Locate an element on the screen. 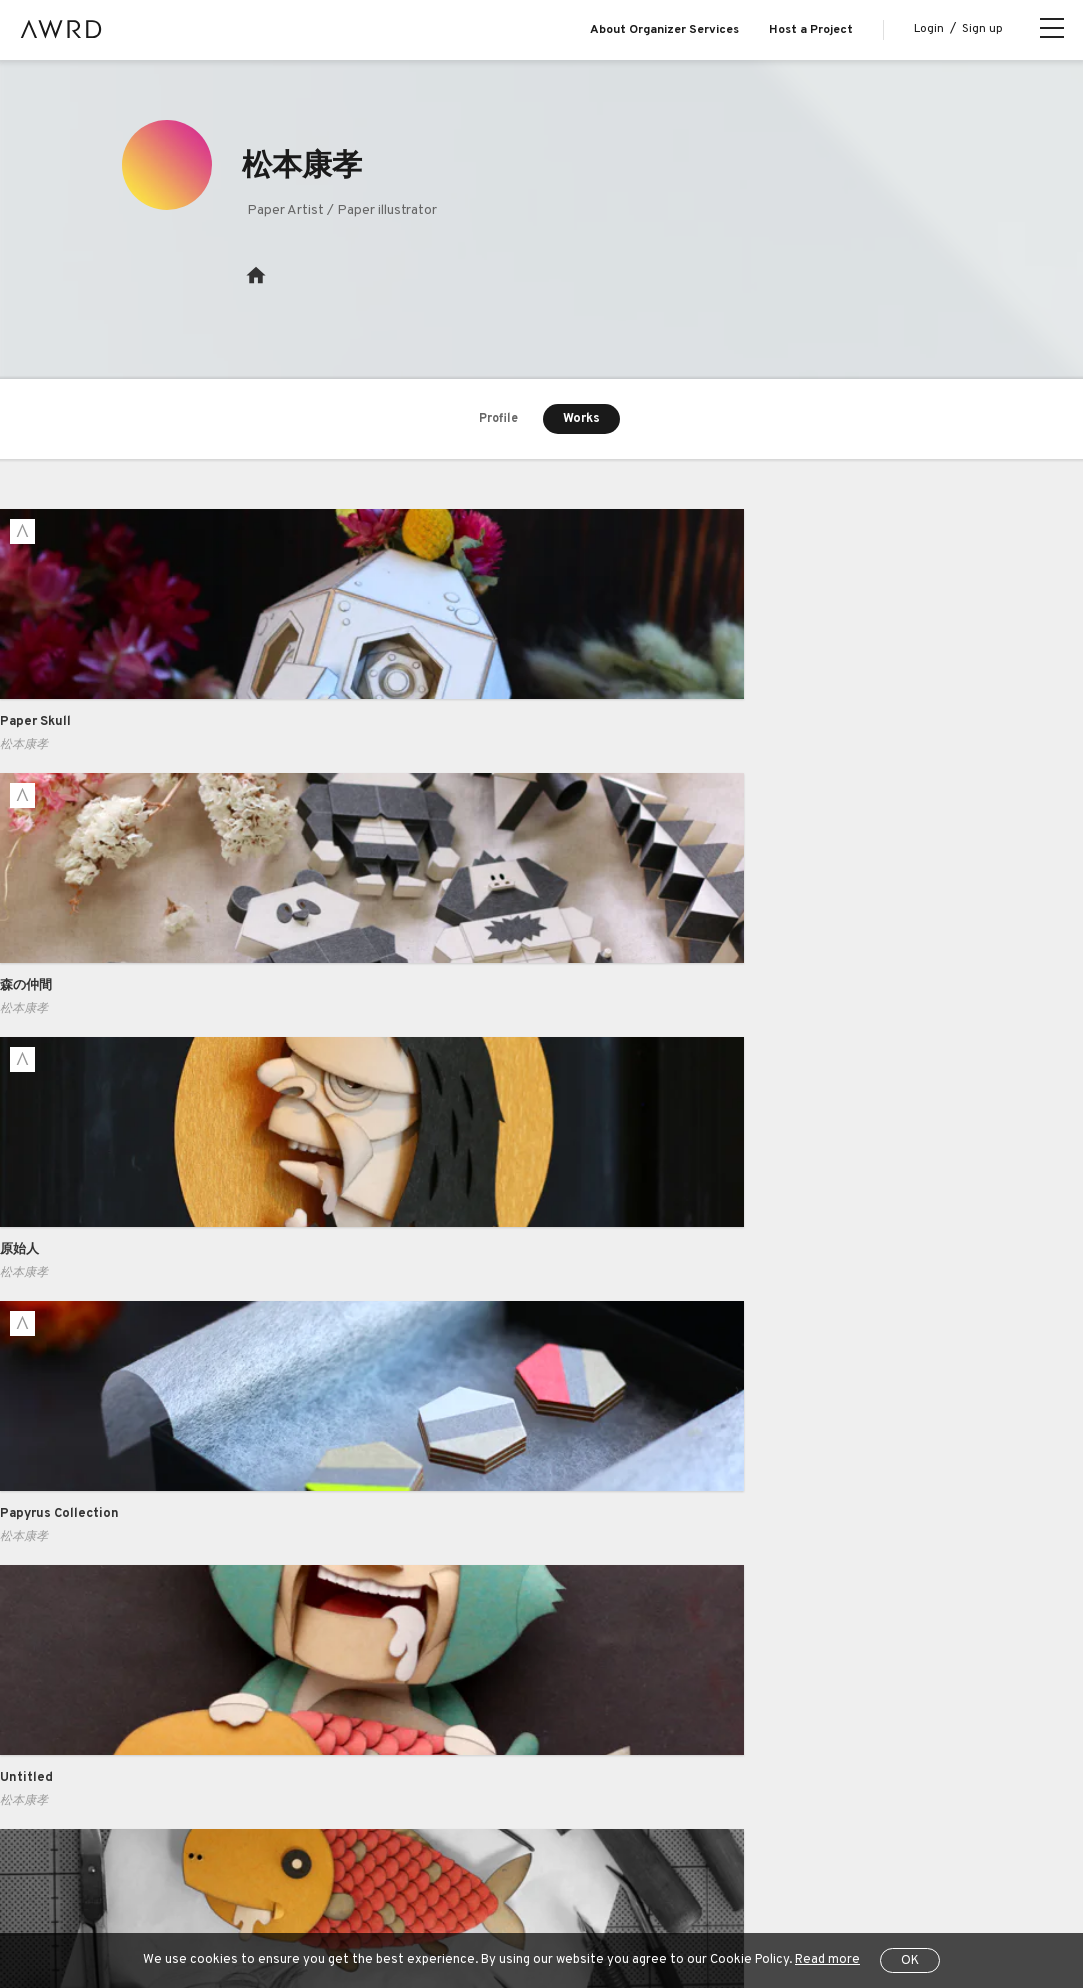 The image size is (1083, 1988). Login is located at coordinates (929, 29).